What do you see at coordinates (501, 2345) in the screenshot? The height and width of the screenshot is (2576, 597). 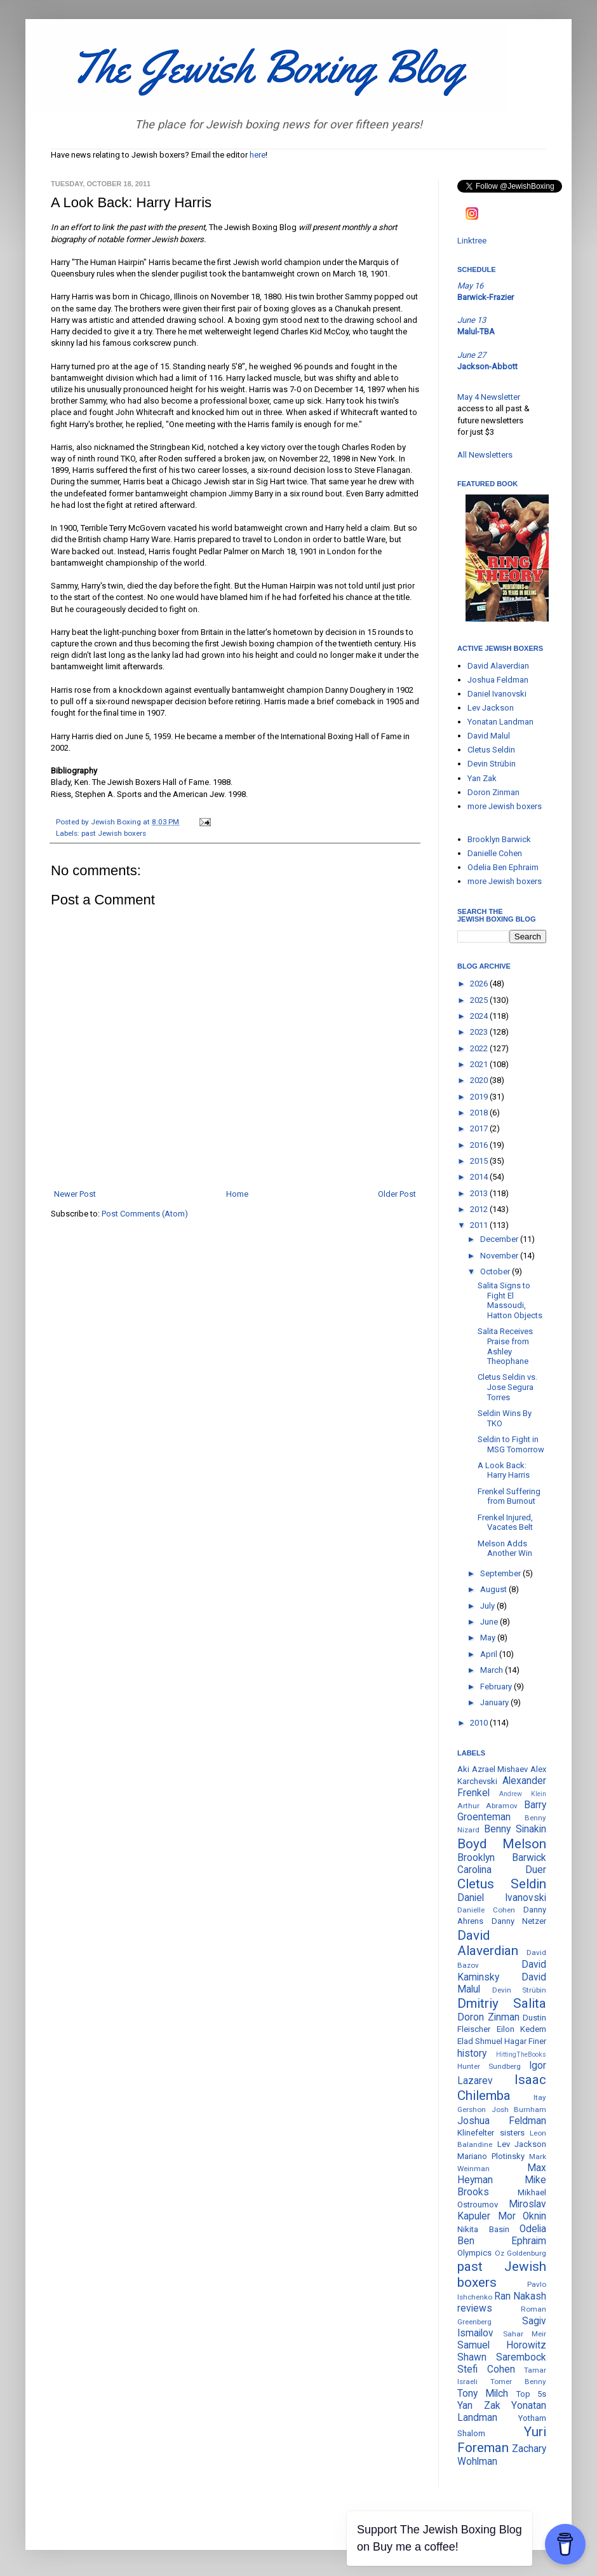 I see `Samuel Horowitz` at bounding box center [501, 2345].